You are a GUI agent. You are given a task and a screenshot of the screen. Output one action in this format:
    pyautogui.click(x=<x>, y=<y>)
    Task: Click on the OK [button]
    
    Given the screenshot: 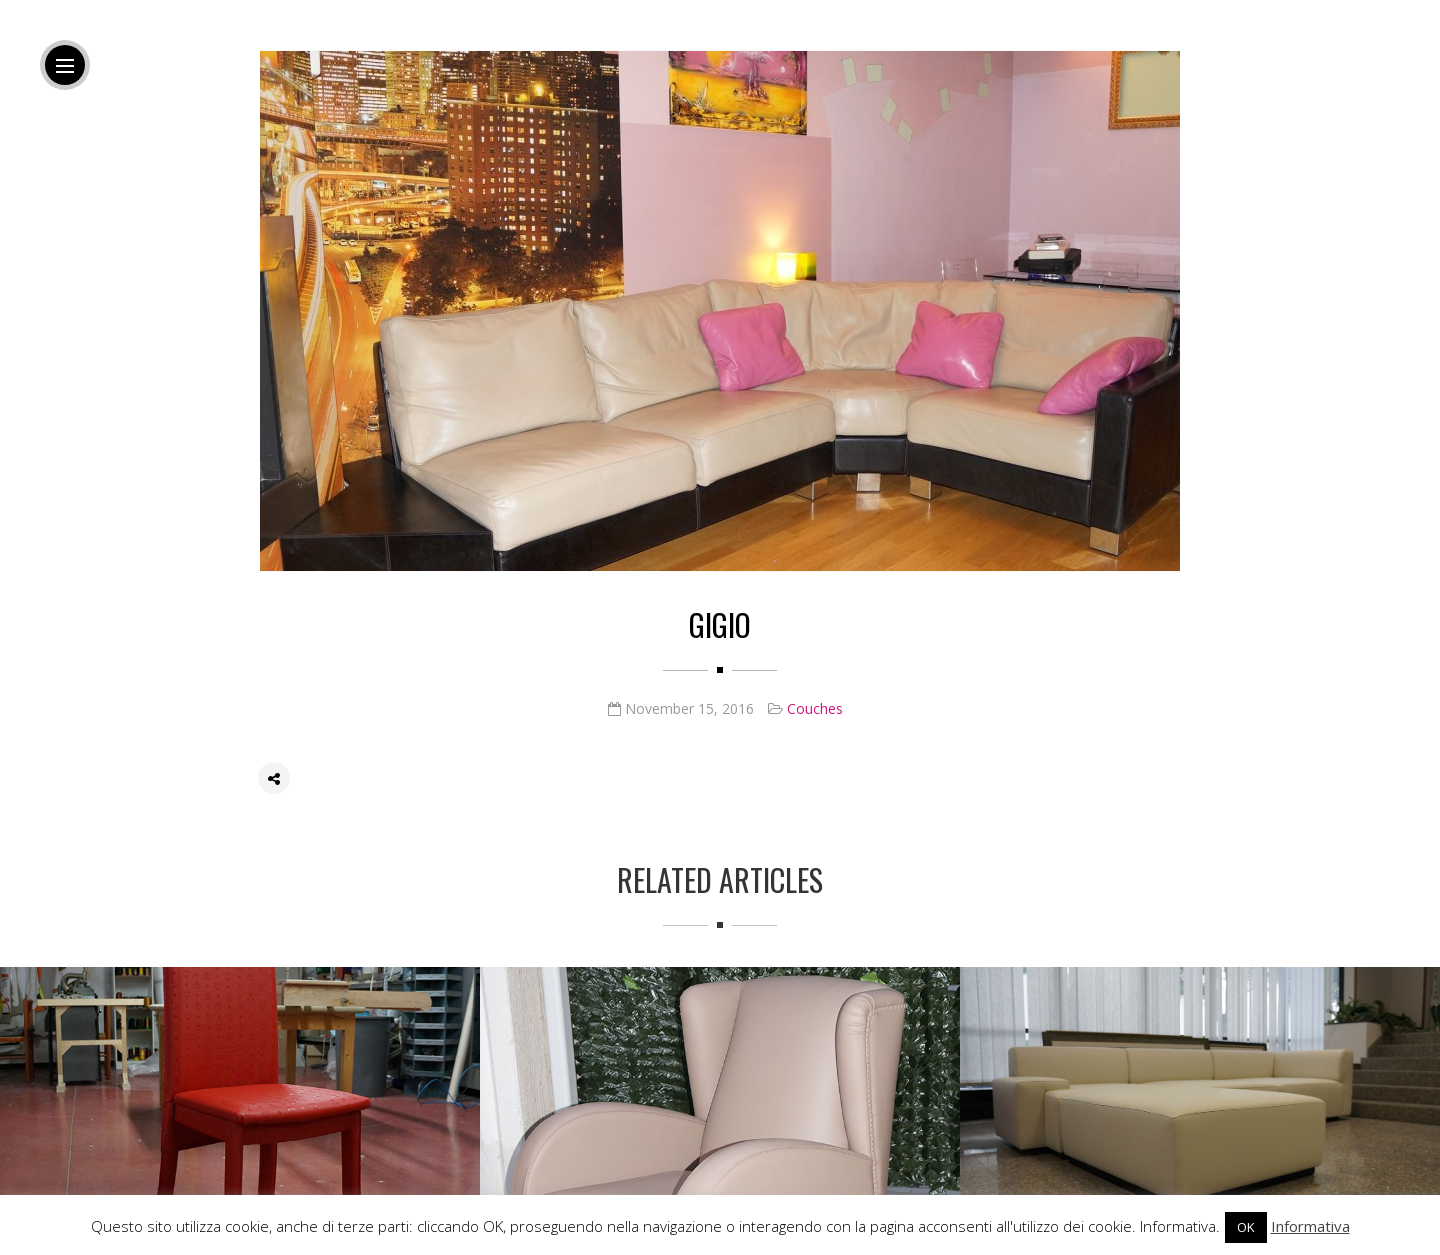 What is the action you would take?
    pyautogui.click(x=1246, y=1227)
    